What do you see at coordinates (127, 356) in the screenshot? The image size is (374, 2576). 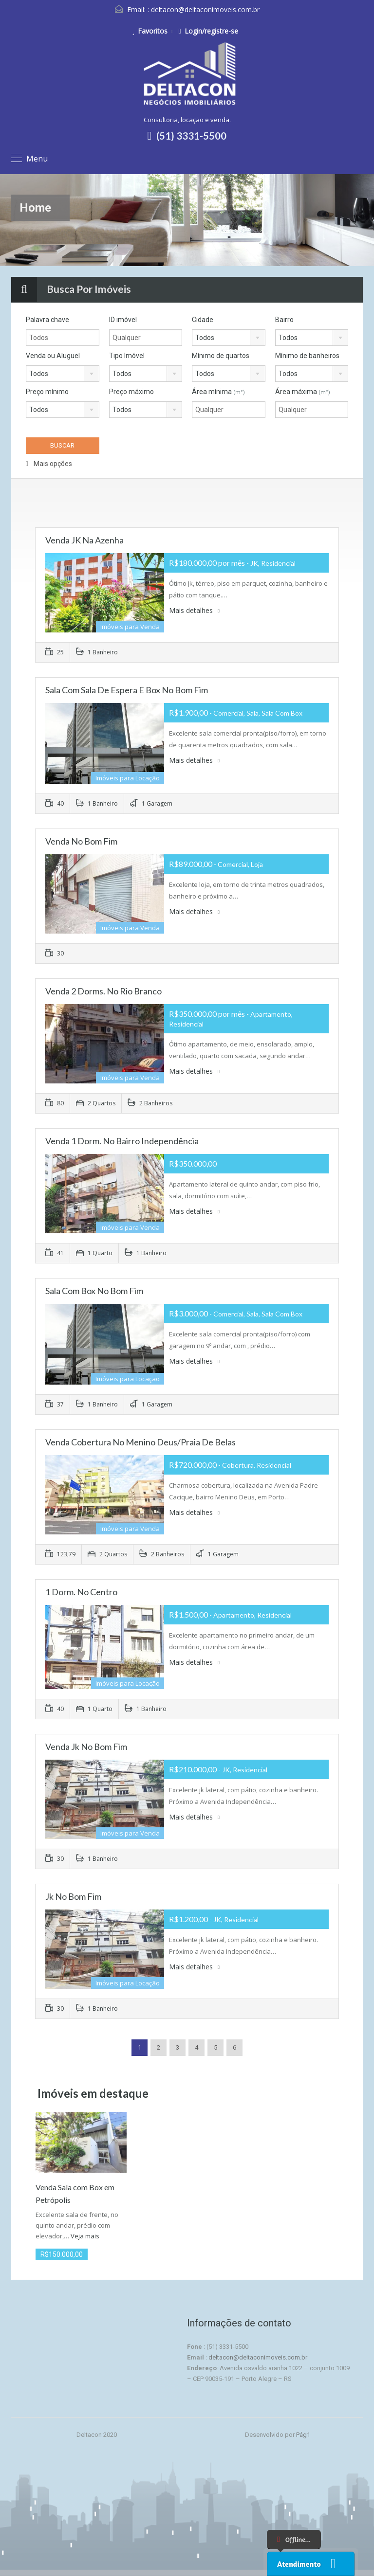 I see `Tipo Imóvel` at bounding box center [127, 356].